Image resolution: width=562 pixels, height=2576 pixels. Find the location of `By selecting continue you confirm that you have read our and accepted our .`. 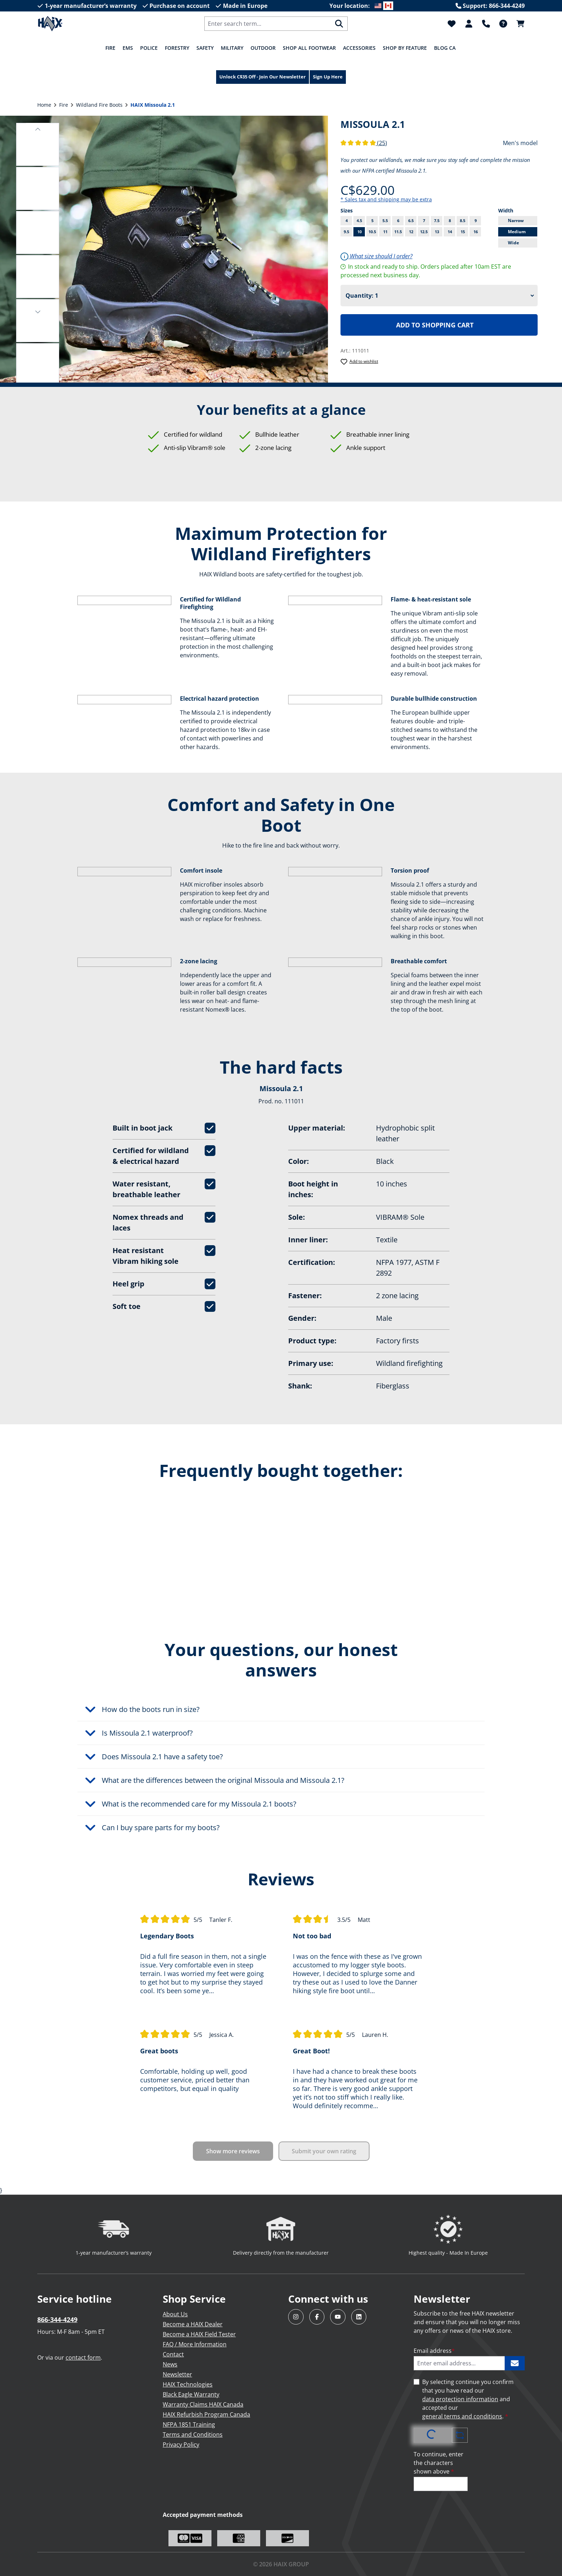

By selecting continue you confirm that you have read our and accepted our . is located at coordinates (468, 2399).